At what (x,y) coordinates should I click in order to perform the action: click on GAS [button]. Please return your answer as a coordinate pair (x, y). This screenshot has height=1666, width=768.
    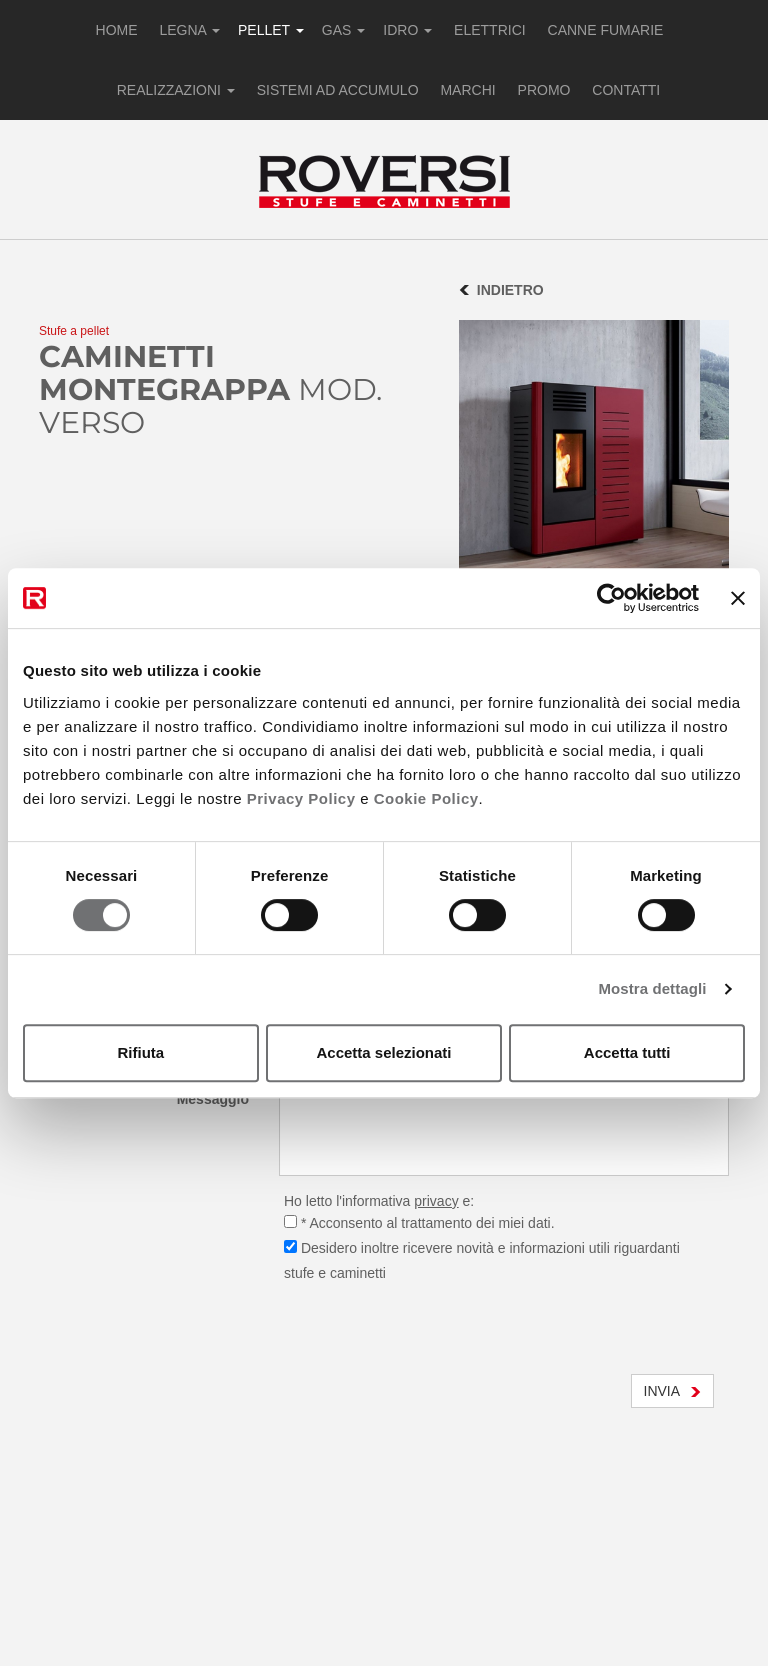
    Looking at the image, I should click on (343, 30).